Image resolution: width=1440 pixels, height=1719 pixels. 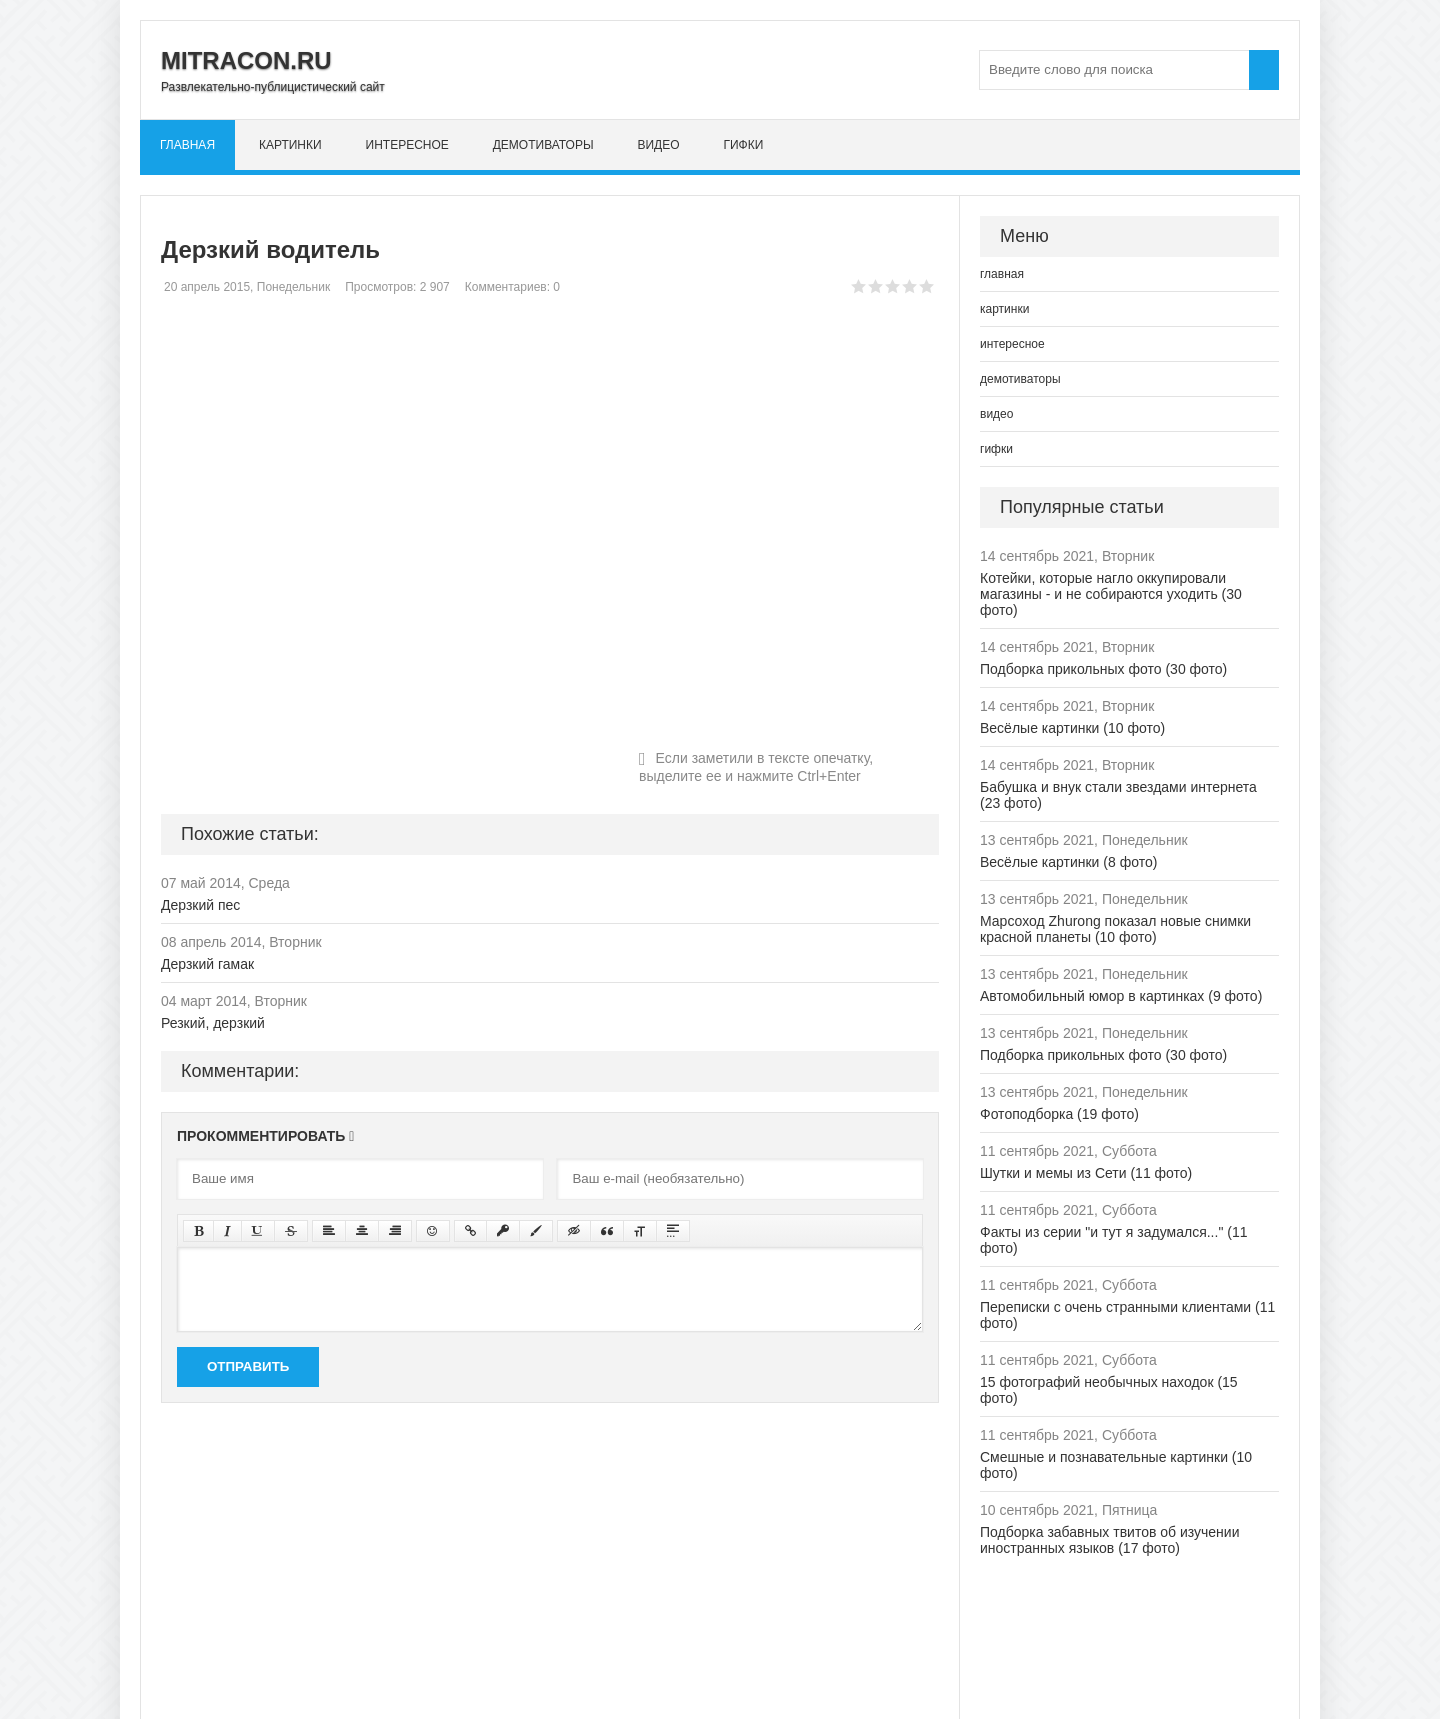 I want to click on Отправить, so click(x=248, y=1366).